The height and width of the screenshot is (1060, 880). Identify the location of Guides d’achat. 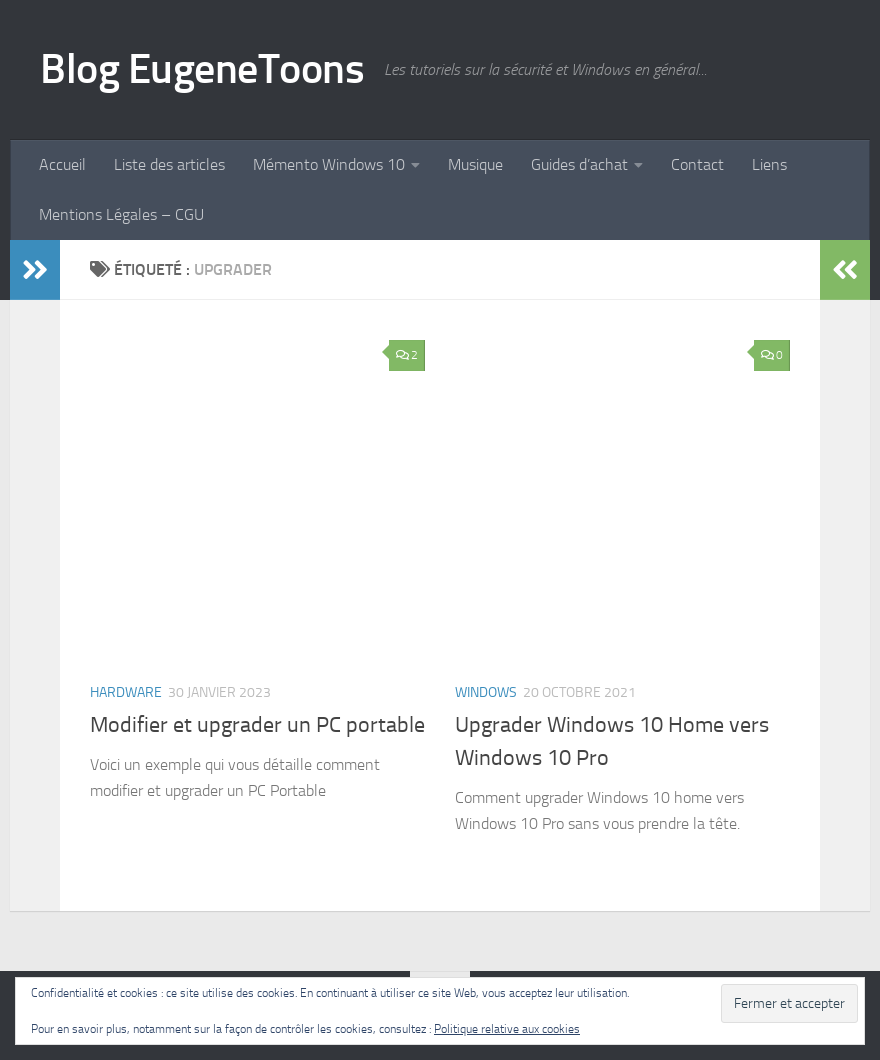
(579, 164).